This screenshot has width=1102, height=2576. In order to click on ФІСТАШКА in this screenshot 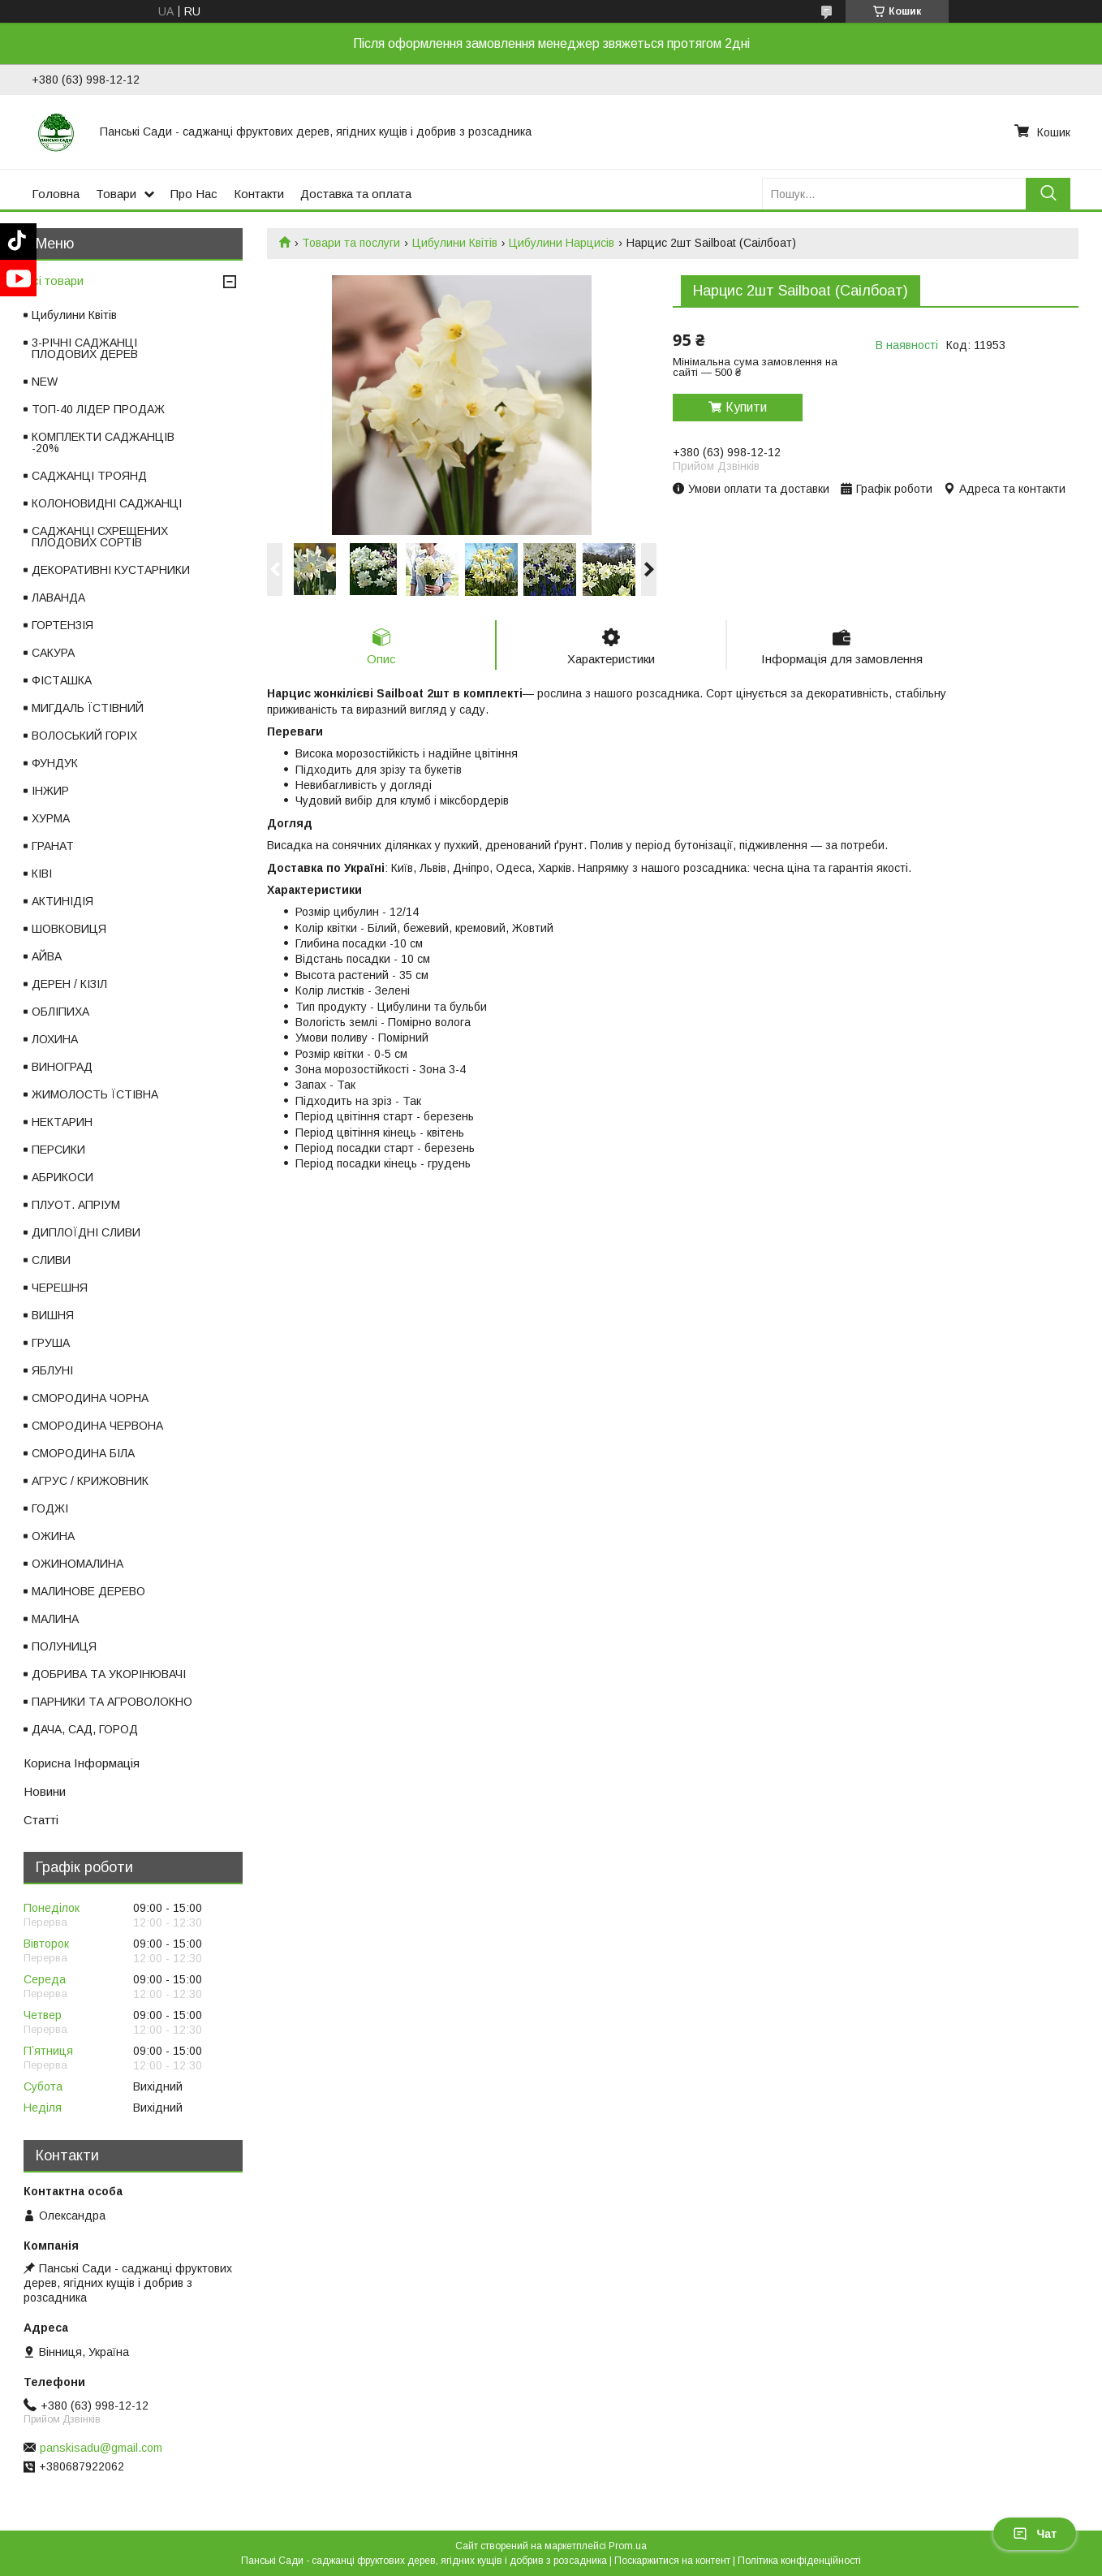, I will do `click(62, 680)`.